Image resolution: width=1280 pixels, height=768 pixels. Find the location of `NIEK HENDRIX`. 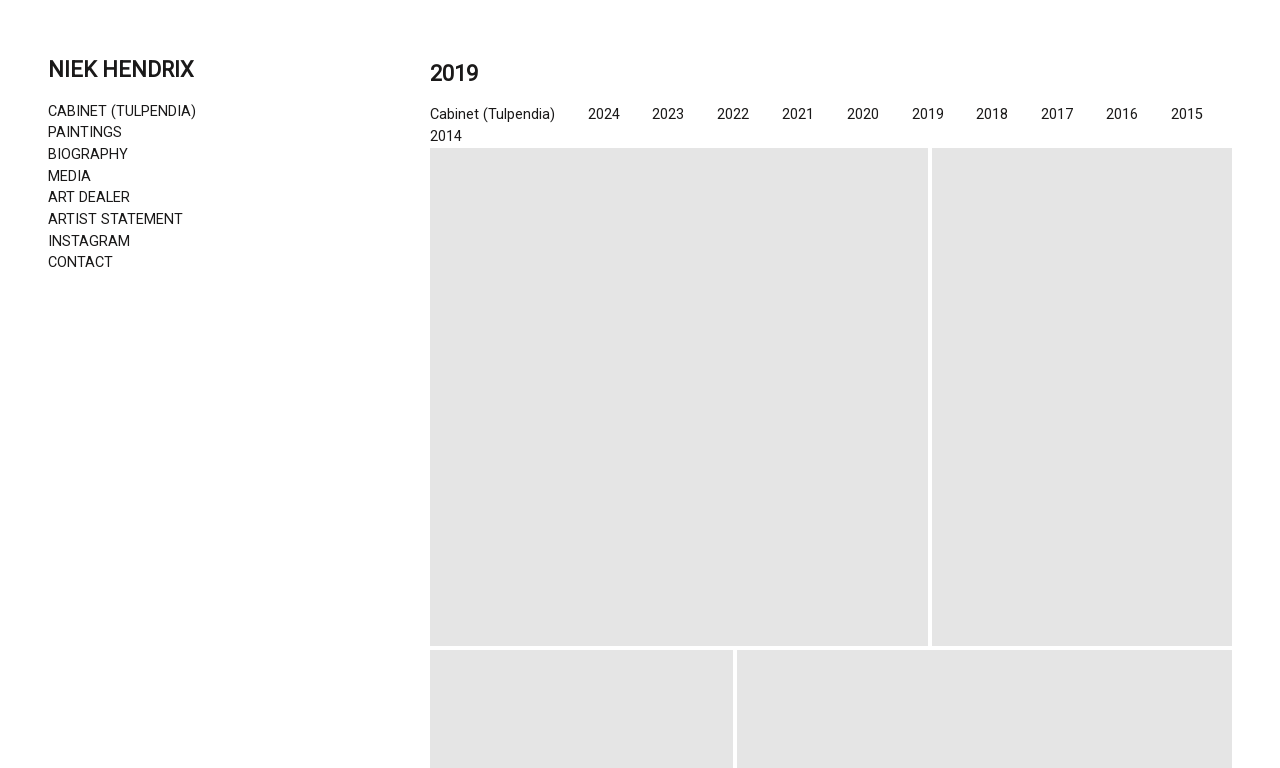

NIEK HENDRIX is located at coordinates (121, 69).